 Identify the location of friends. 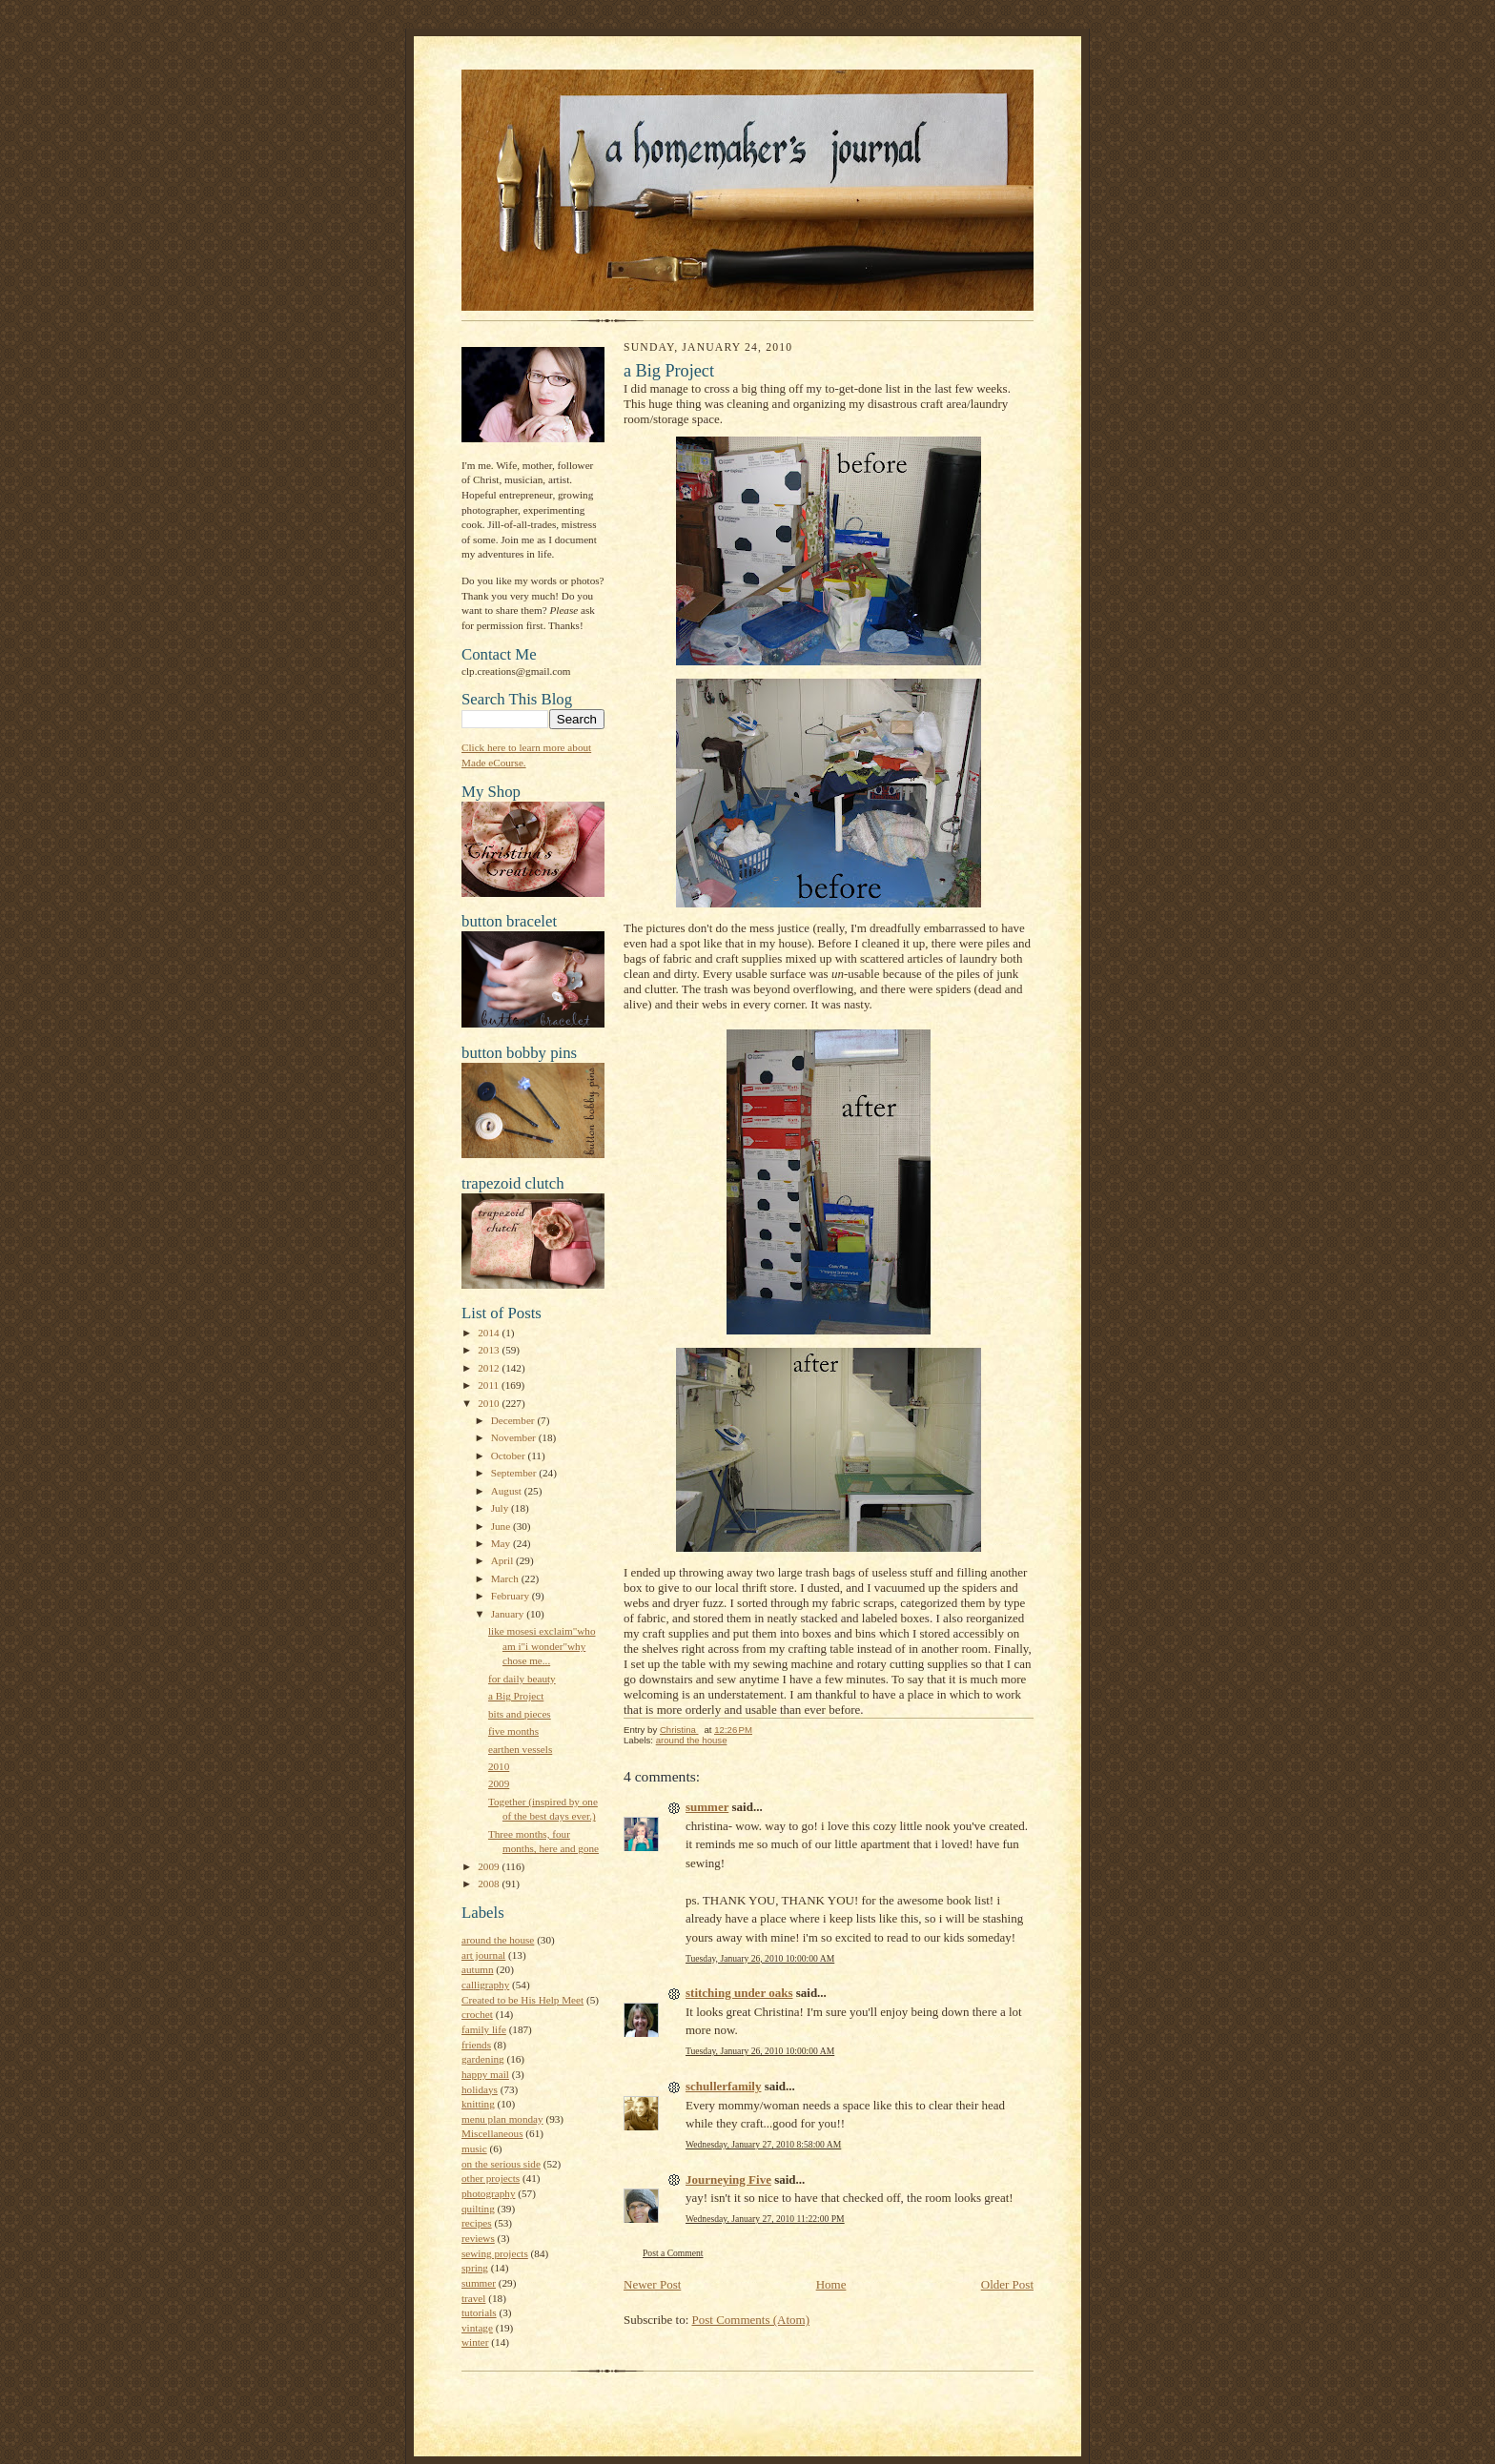
(476, 2044).